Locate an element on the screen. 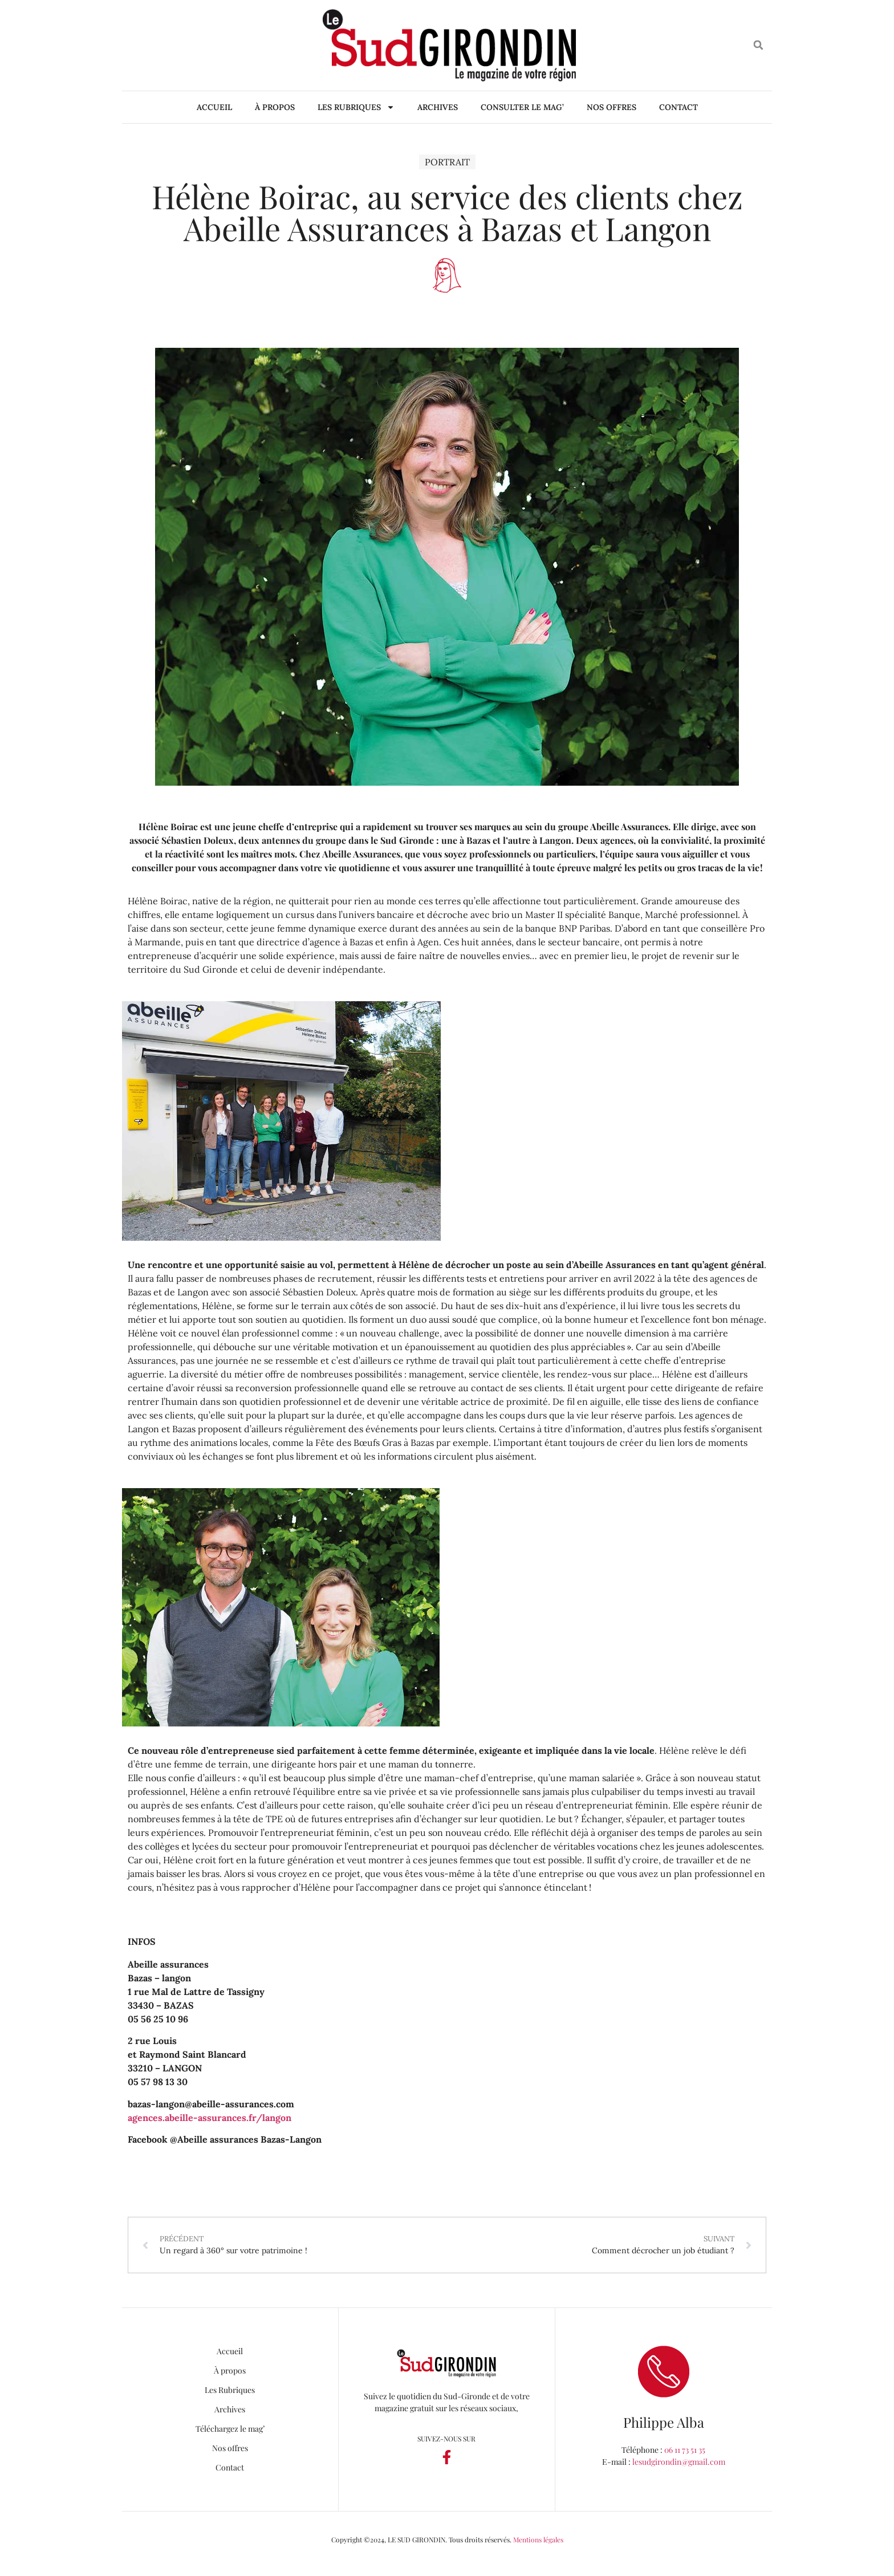  Consulter le mag’ is located at coordinates (522, 107).